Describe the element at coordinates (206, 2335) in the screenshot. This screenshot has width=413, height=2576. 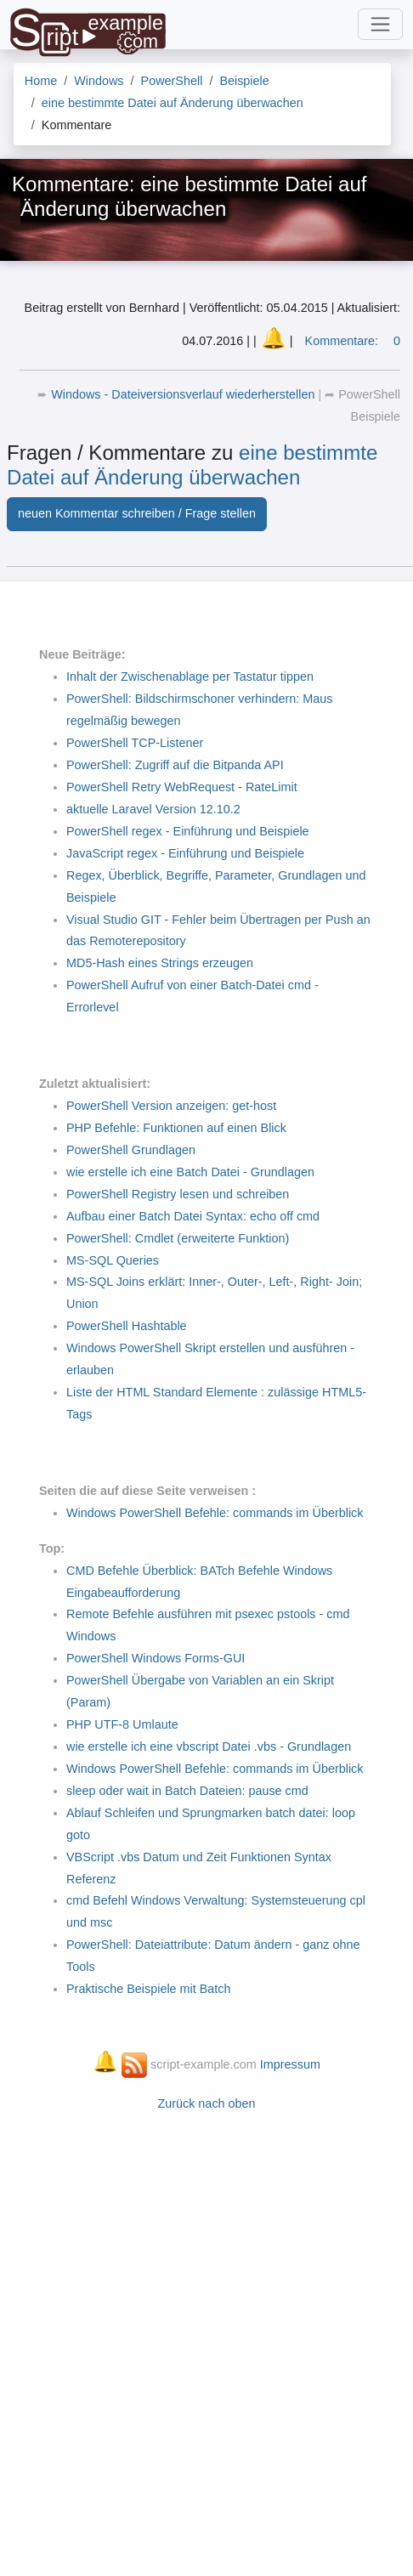
I see `[Advertisement]` at that location.